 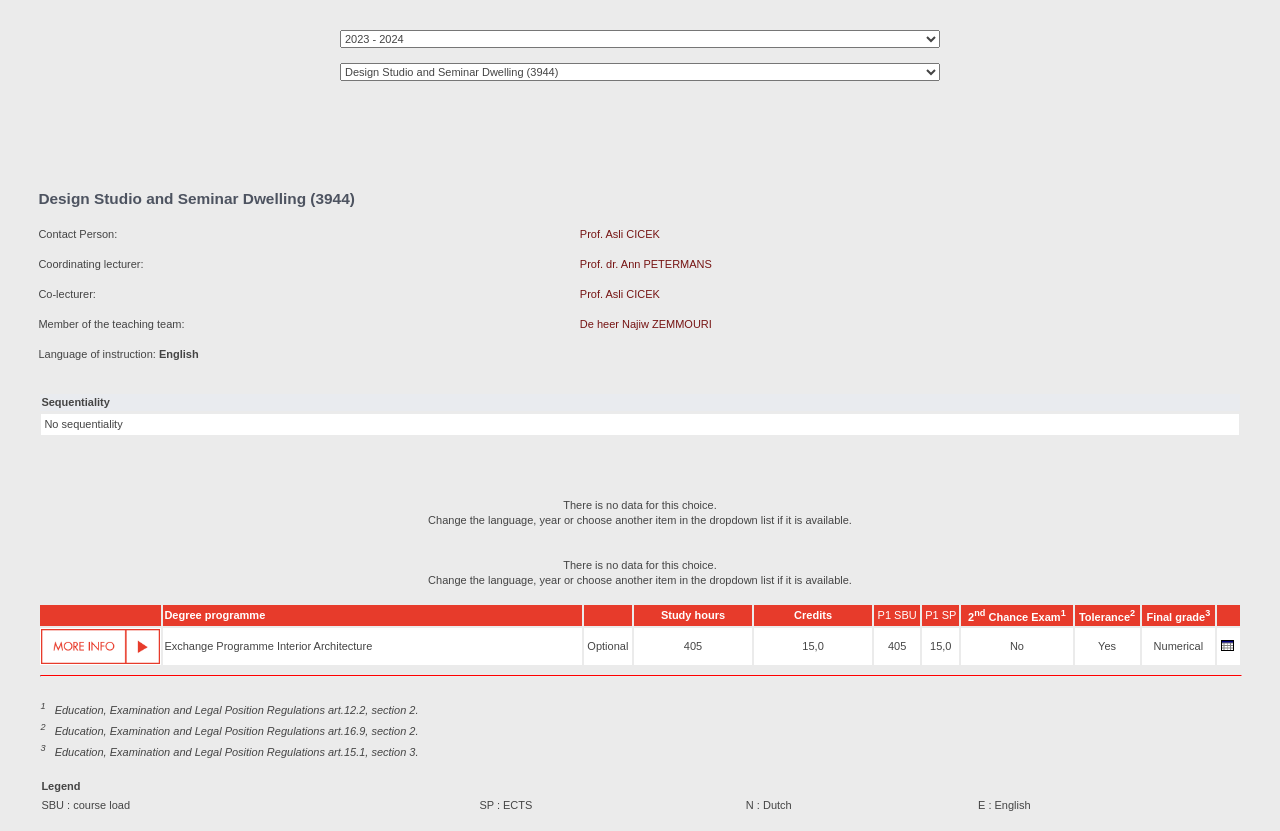 I want to click on Prof. dr. Ann PETERMANS, so click(x=646, y=264).